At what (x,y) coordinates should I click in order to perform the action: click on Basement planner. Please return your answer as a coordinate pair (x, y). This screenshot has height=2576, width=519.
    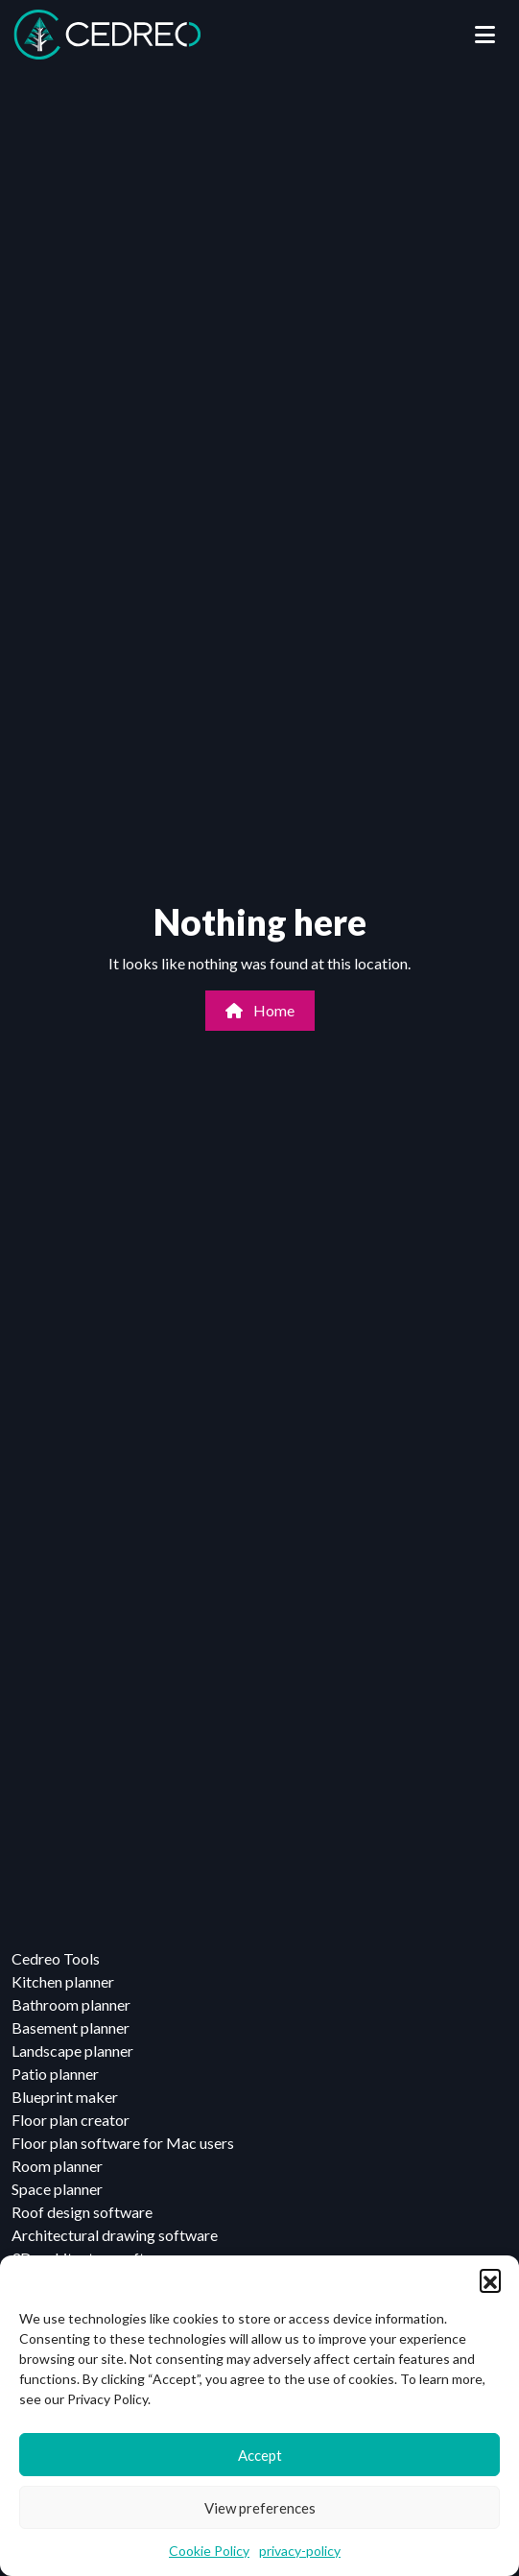
    Looking at the image, I should click on (71, 2027).